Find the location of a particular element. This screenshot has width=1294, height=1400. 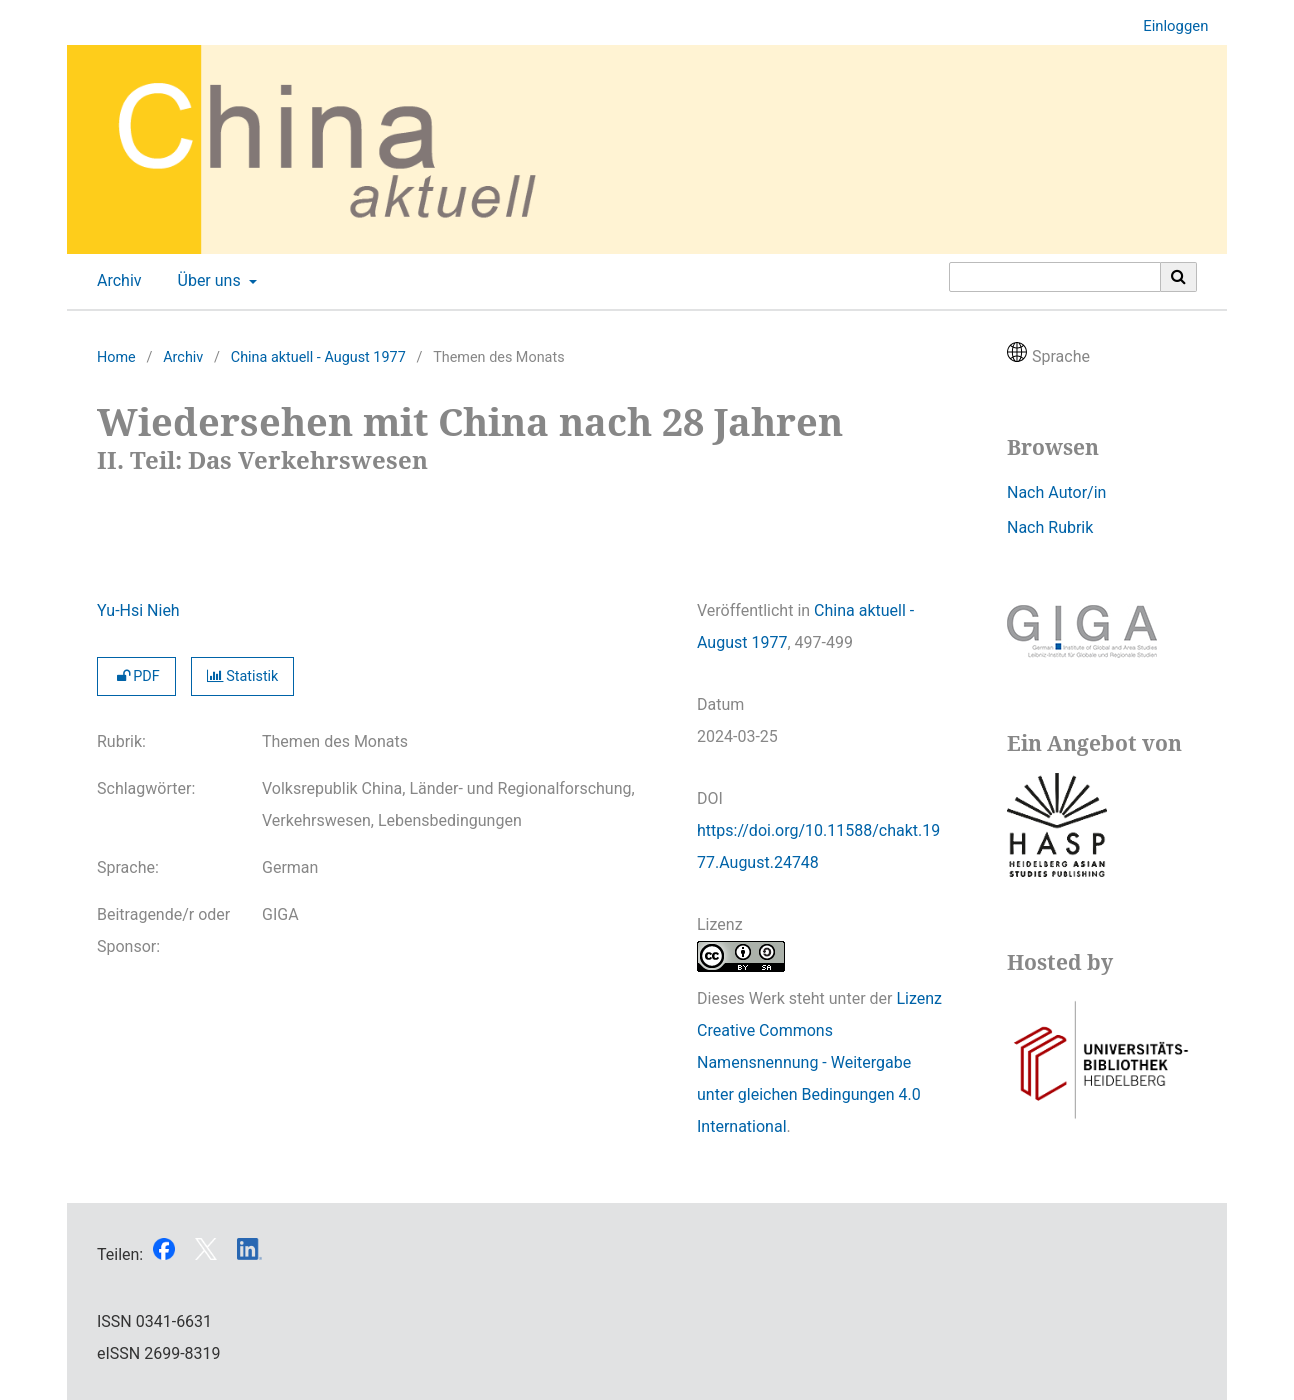

Nach Rubrik is located at coordinates (1050, 527).